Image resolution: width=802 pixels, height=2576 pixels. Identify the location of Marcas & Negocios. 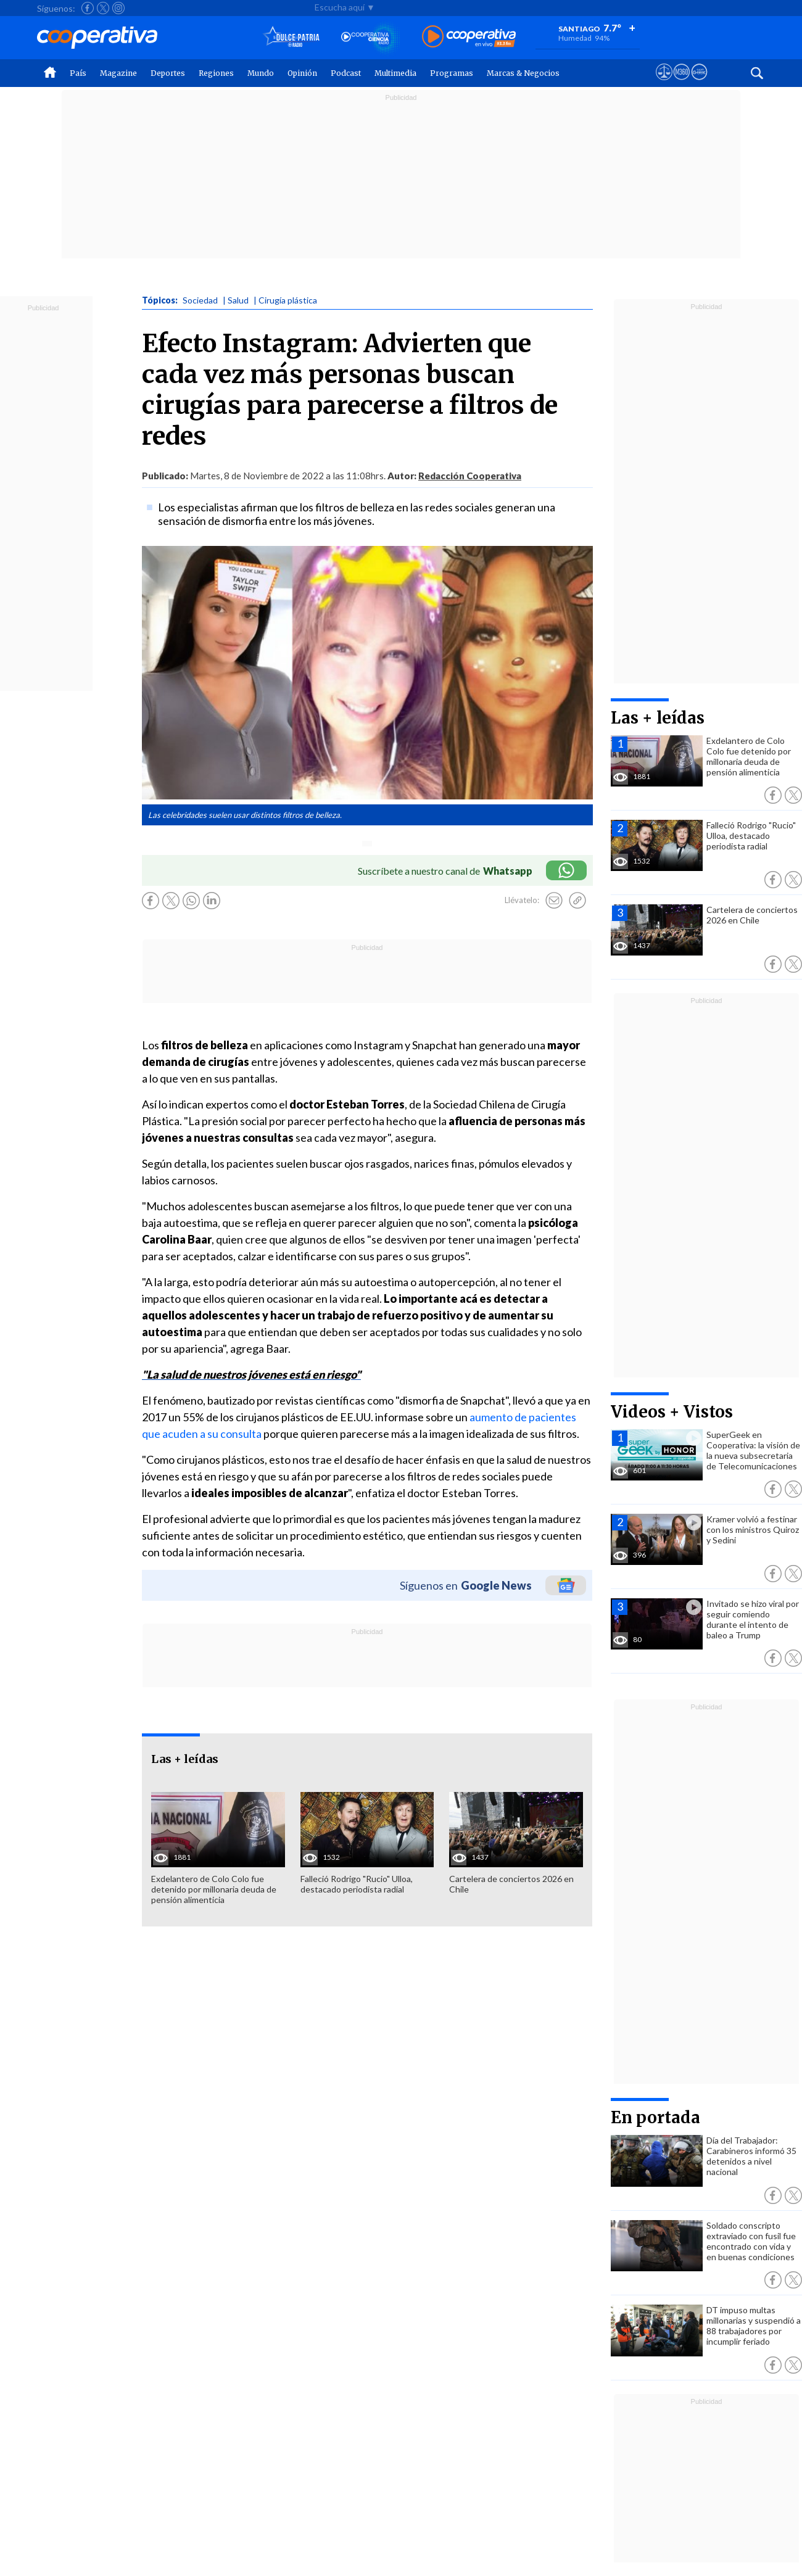
(523, 73).